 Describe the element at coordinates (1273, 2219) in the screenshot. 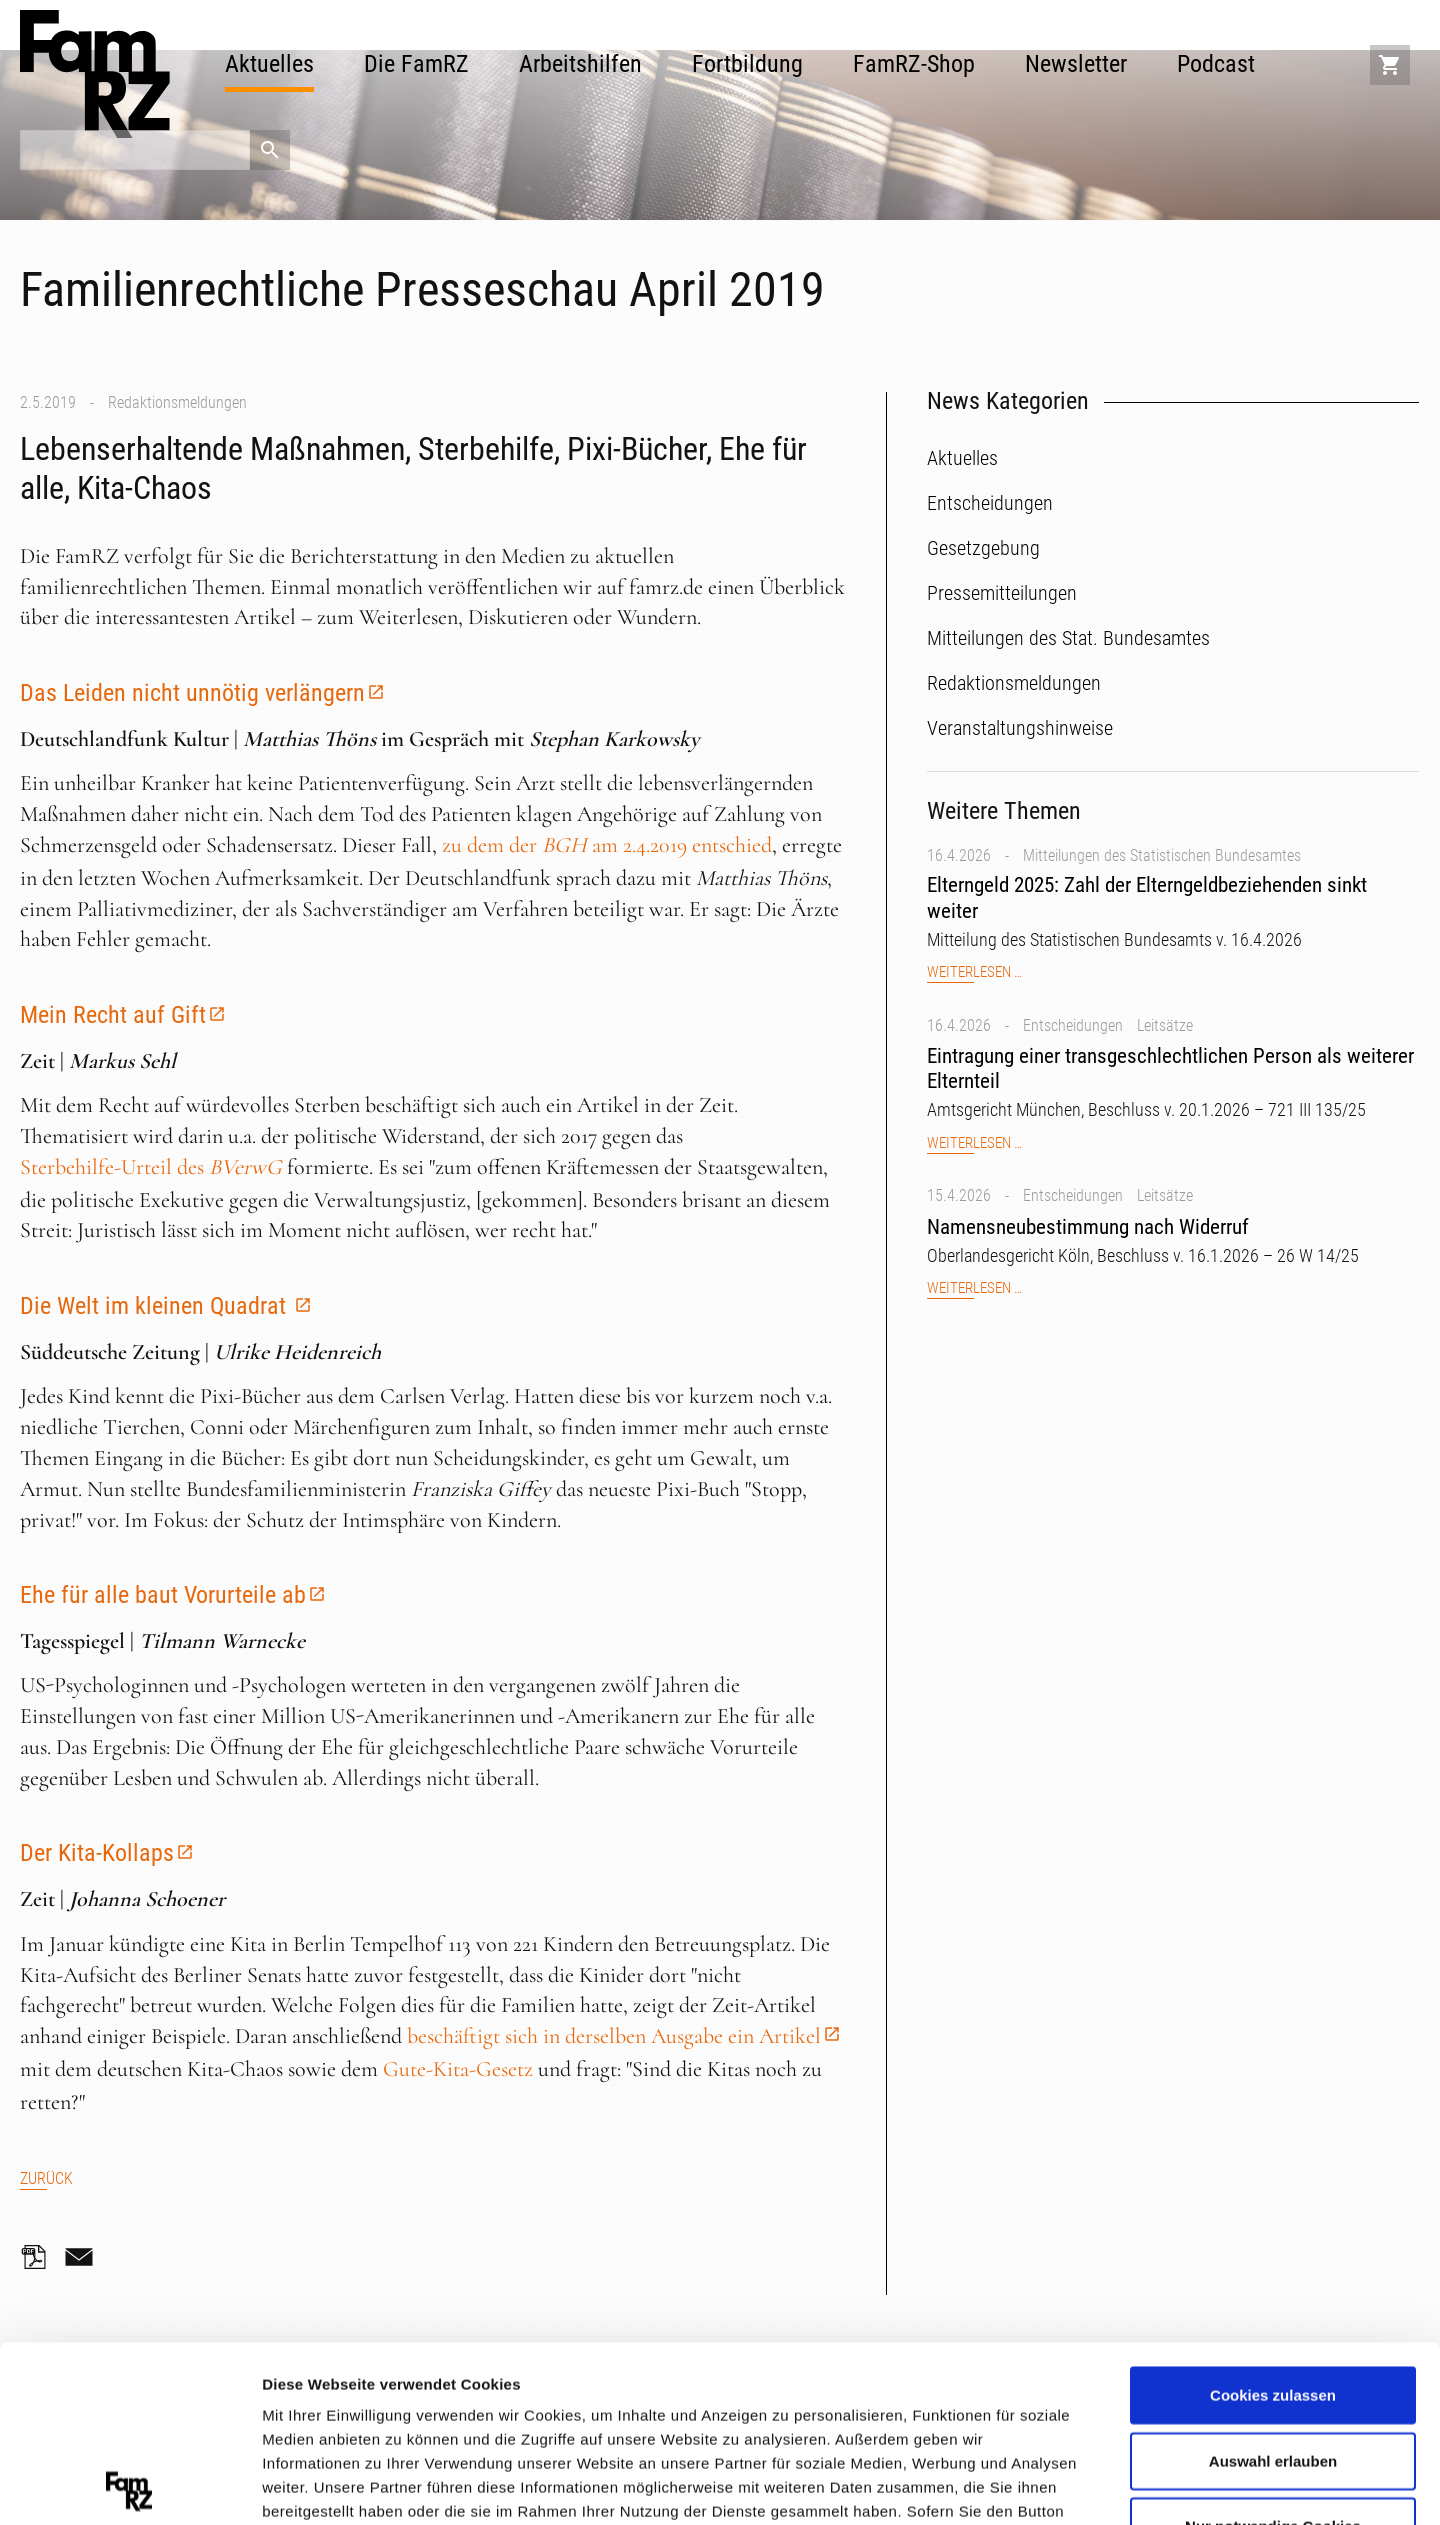

I see `Cookies zulassen` at that location.